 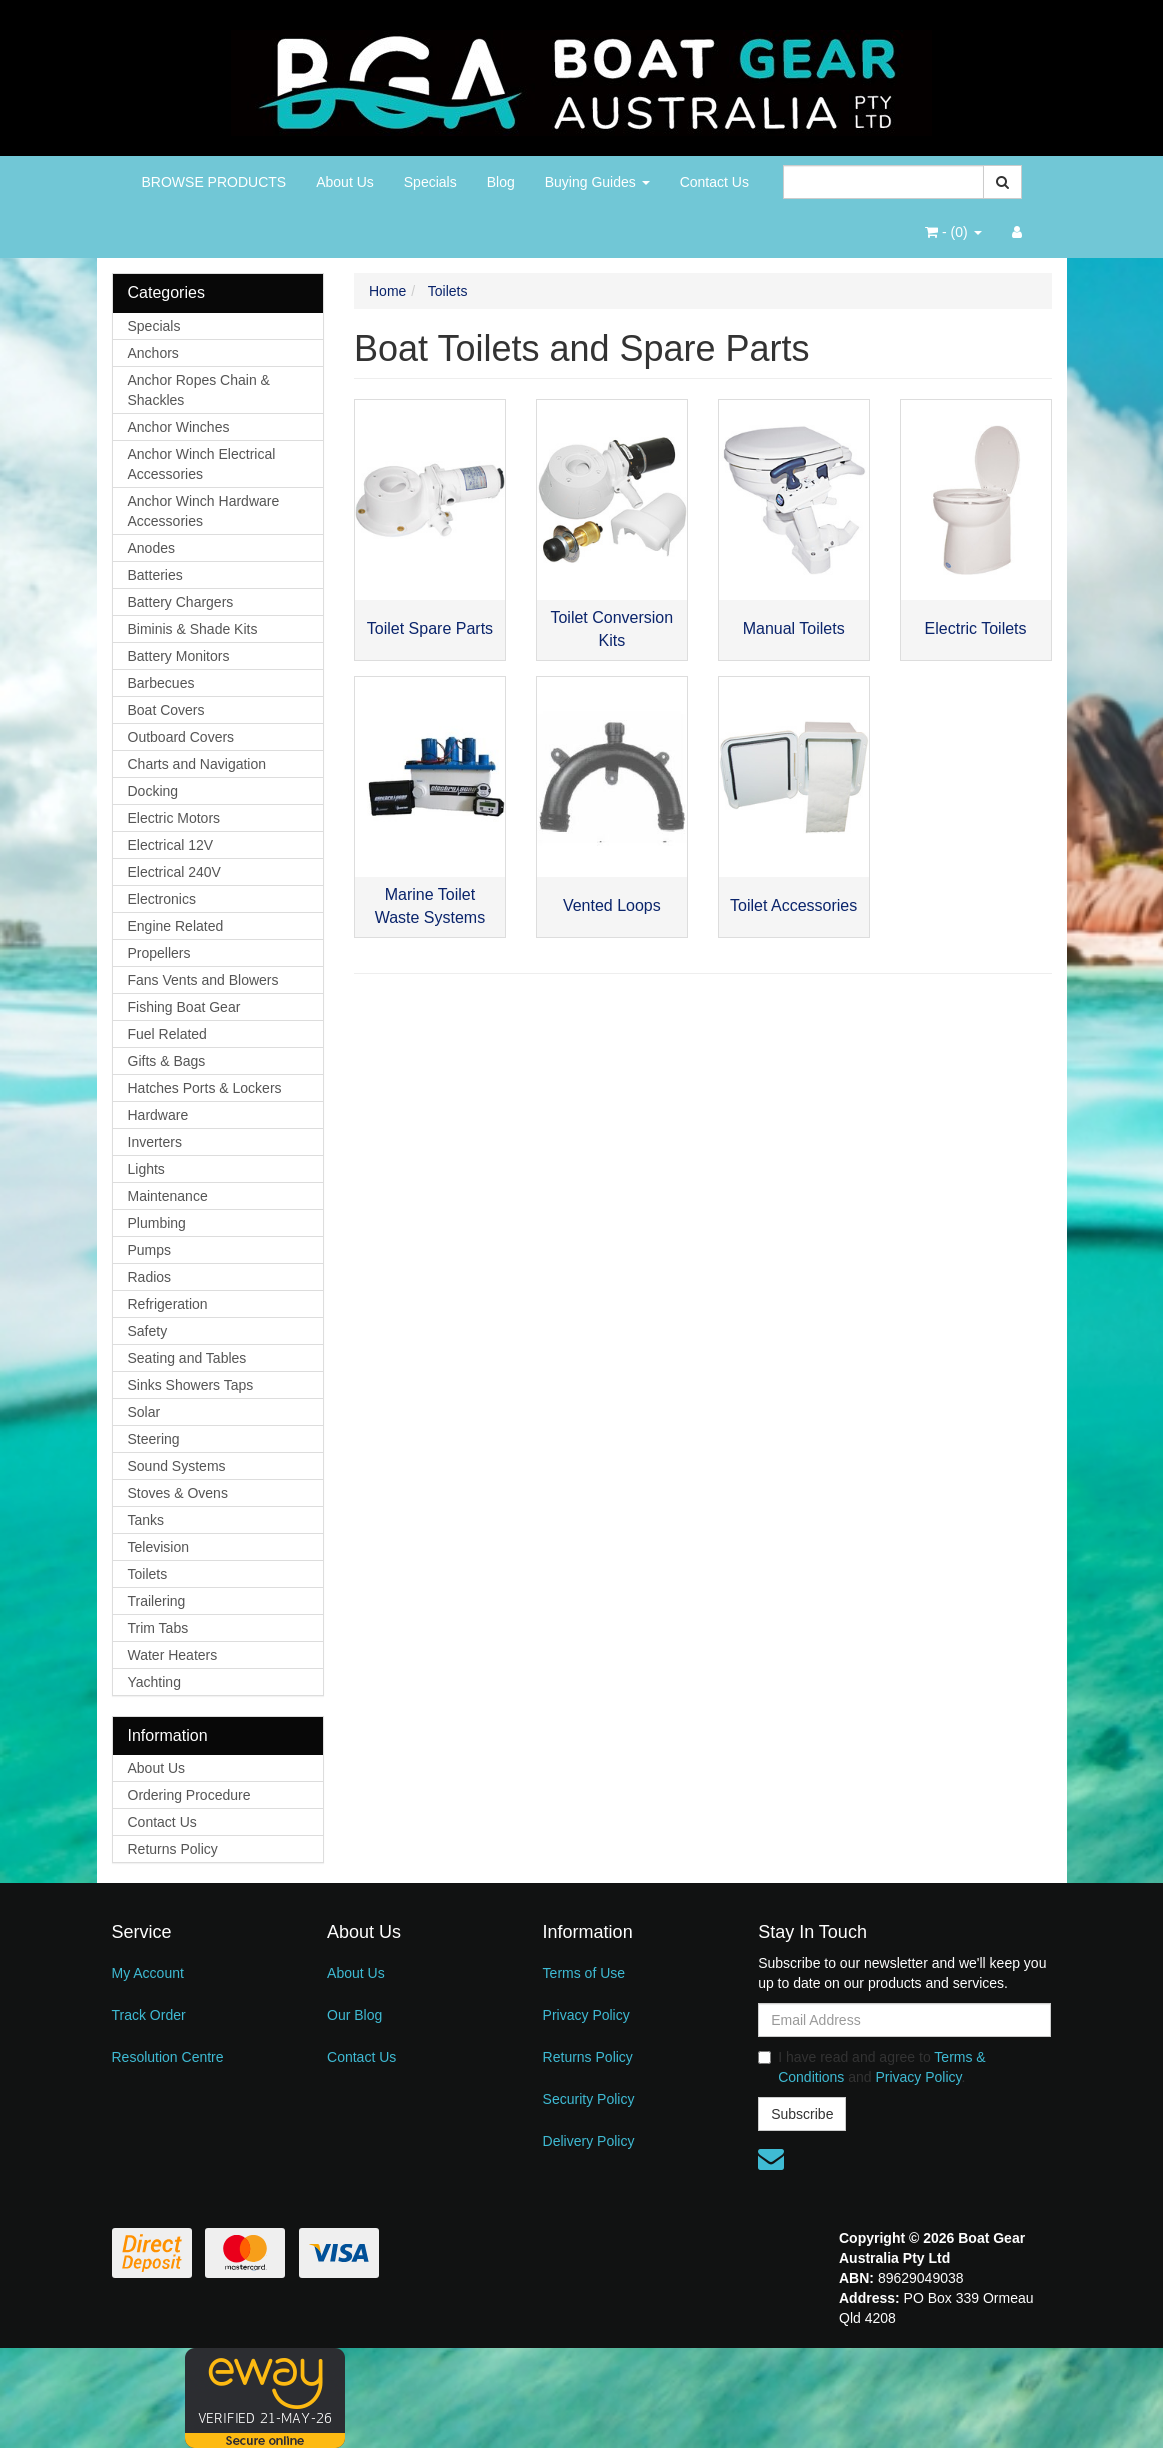 I want to click on Anchor Winch Hardware Accessories, so click(x=204, y=511).